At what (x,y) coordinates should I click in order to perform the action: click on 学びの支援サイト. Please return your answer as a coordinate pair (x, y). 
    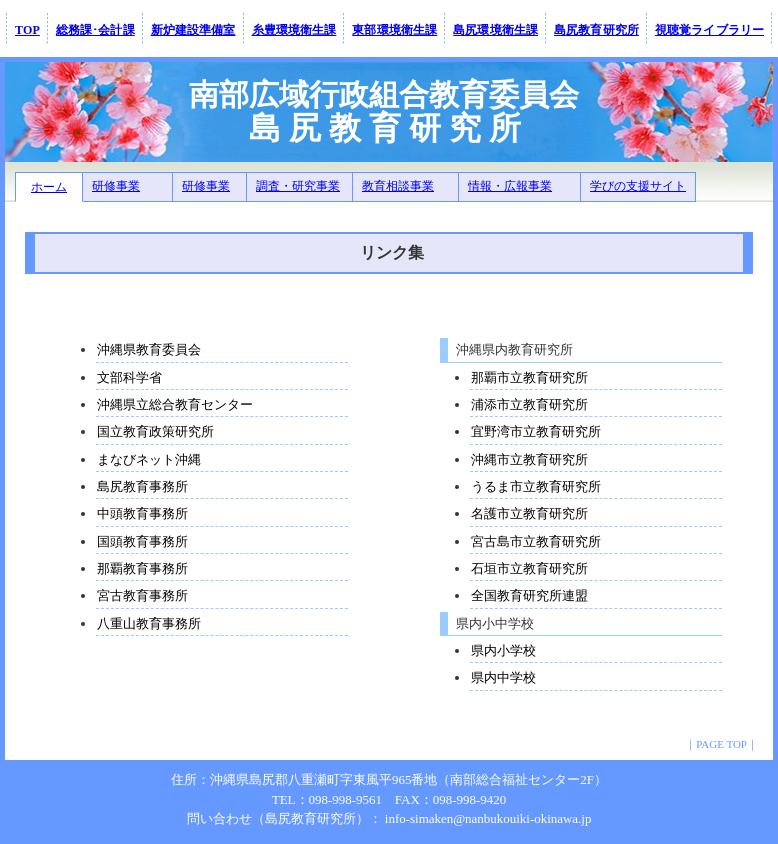
    Looking at the image, I should click on (638, 186).